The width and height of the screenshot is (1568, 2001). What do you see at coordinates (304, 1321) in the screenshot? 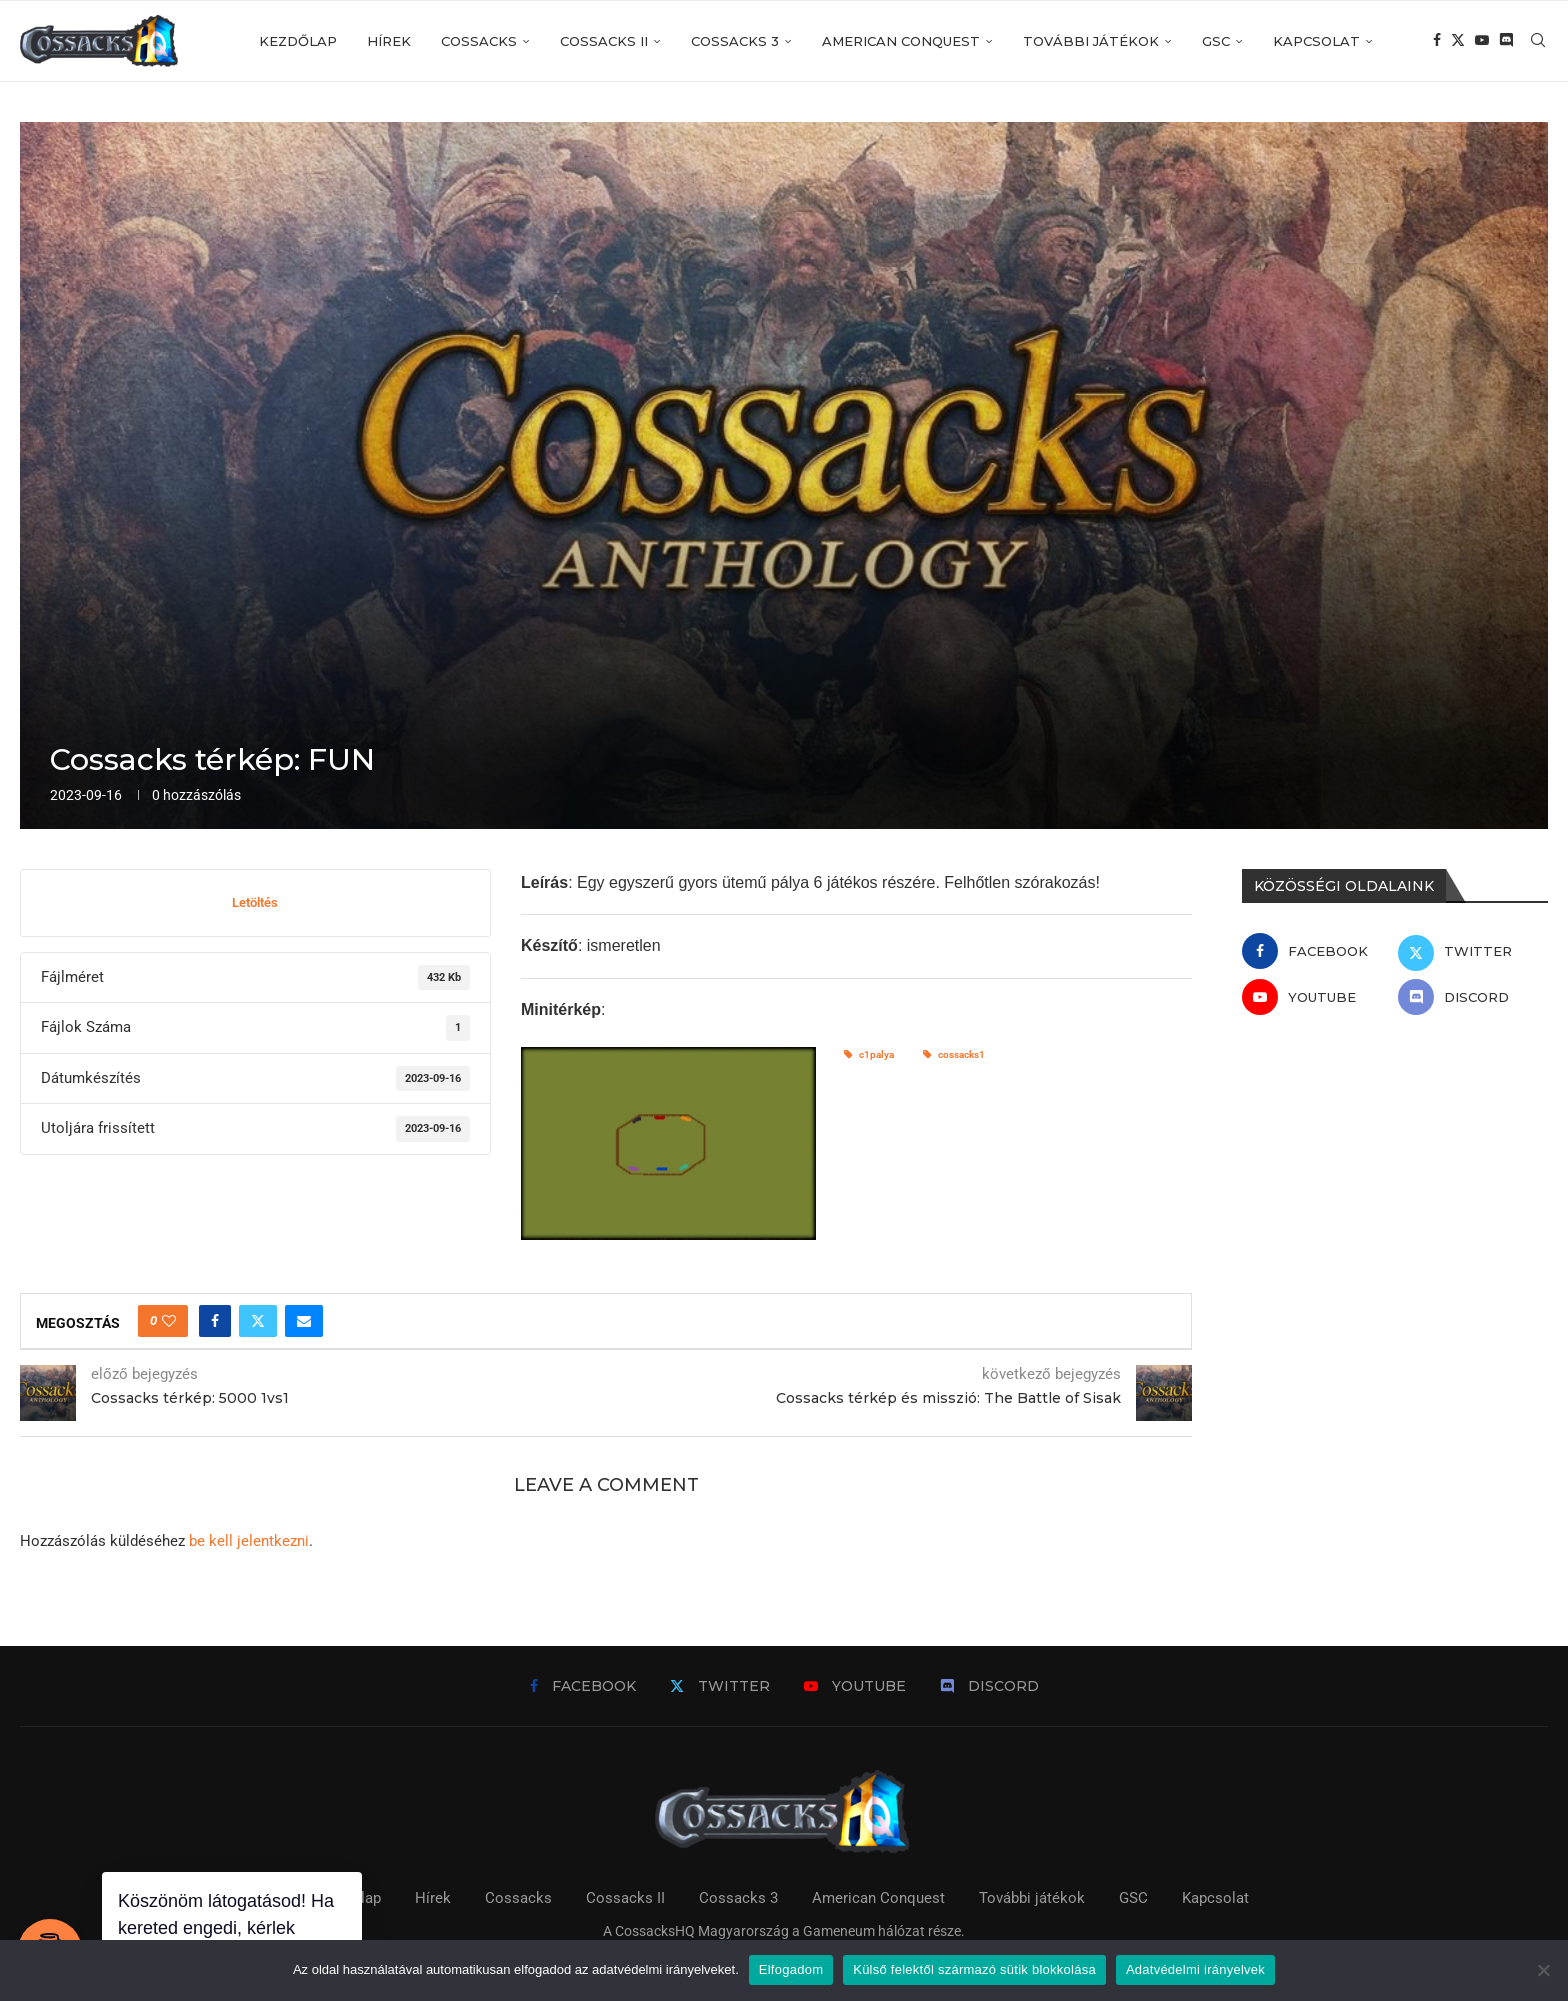
I see `[Share via Email]` at bounding box center [304, 1321].